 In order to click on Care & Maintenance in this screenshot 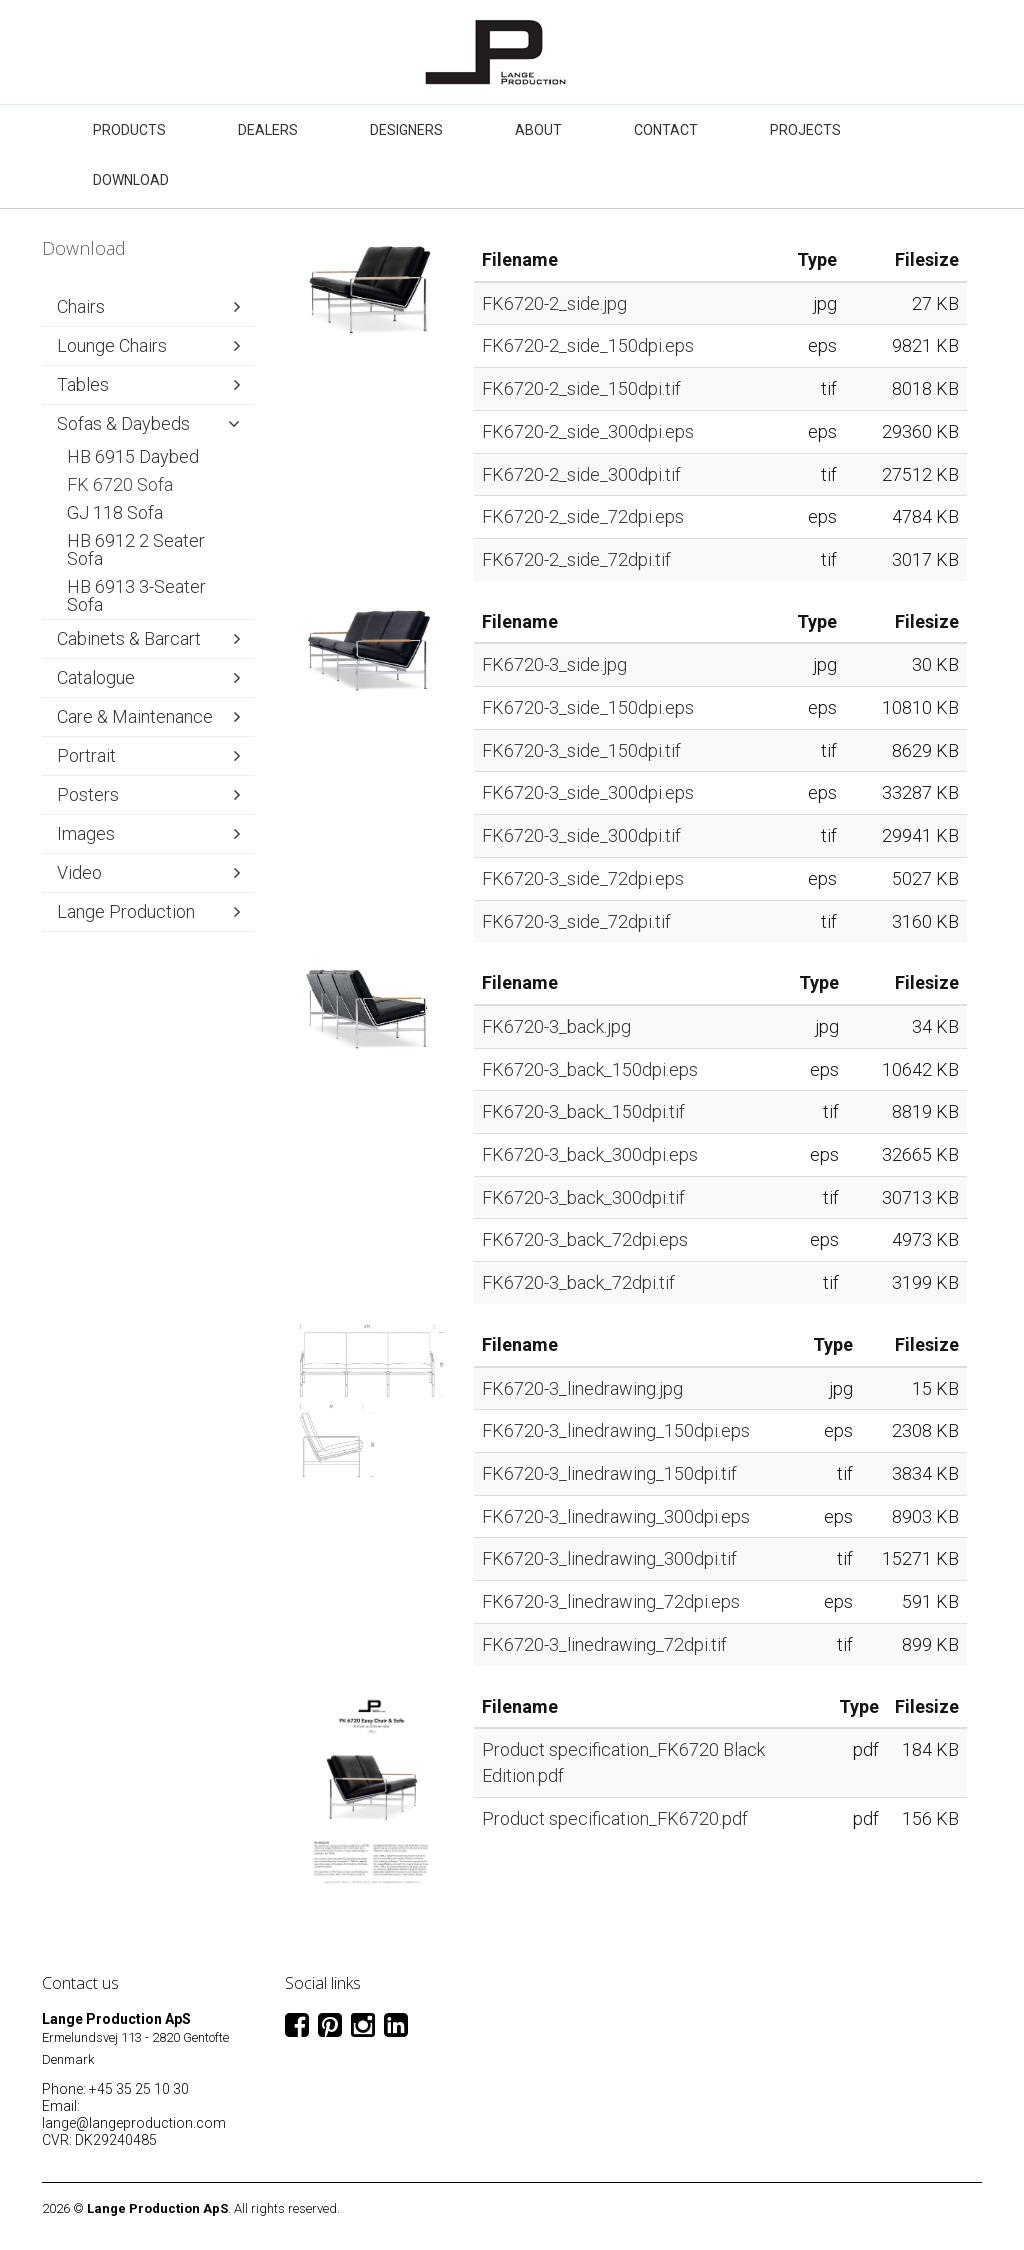, I will do `click(135, 716)`.